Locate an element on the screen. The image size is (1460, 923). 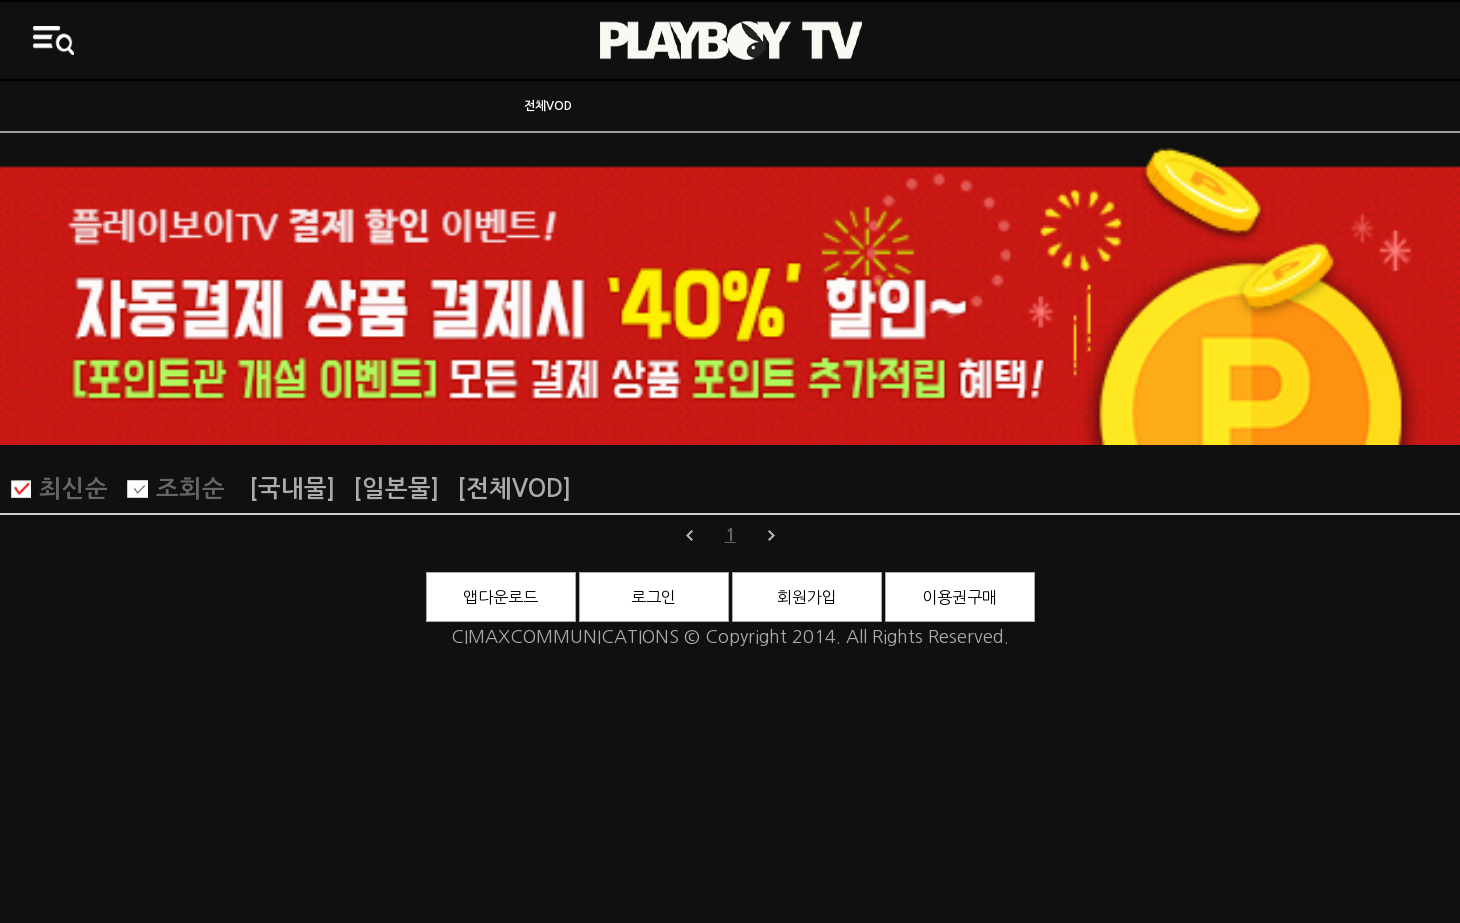
회원가입 is located at coordinates (807, 597).